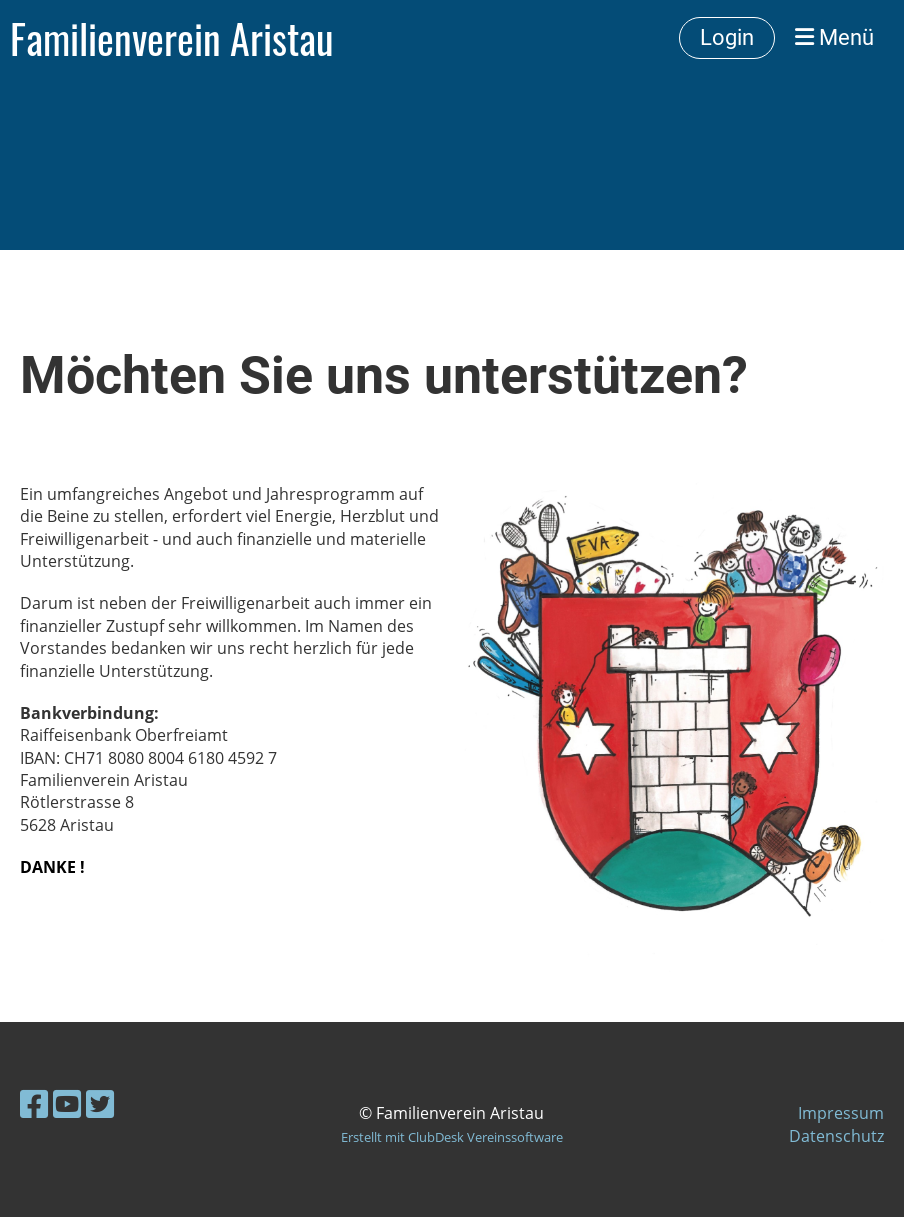  Describe the element at coordinates (452, 1137) in the screenshot. I see `Erstellt mit ClubDesk Vereinssoftware` at that location.